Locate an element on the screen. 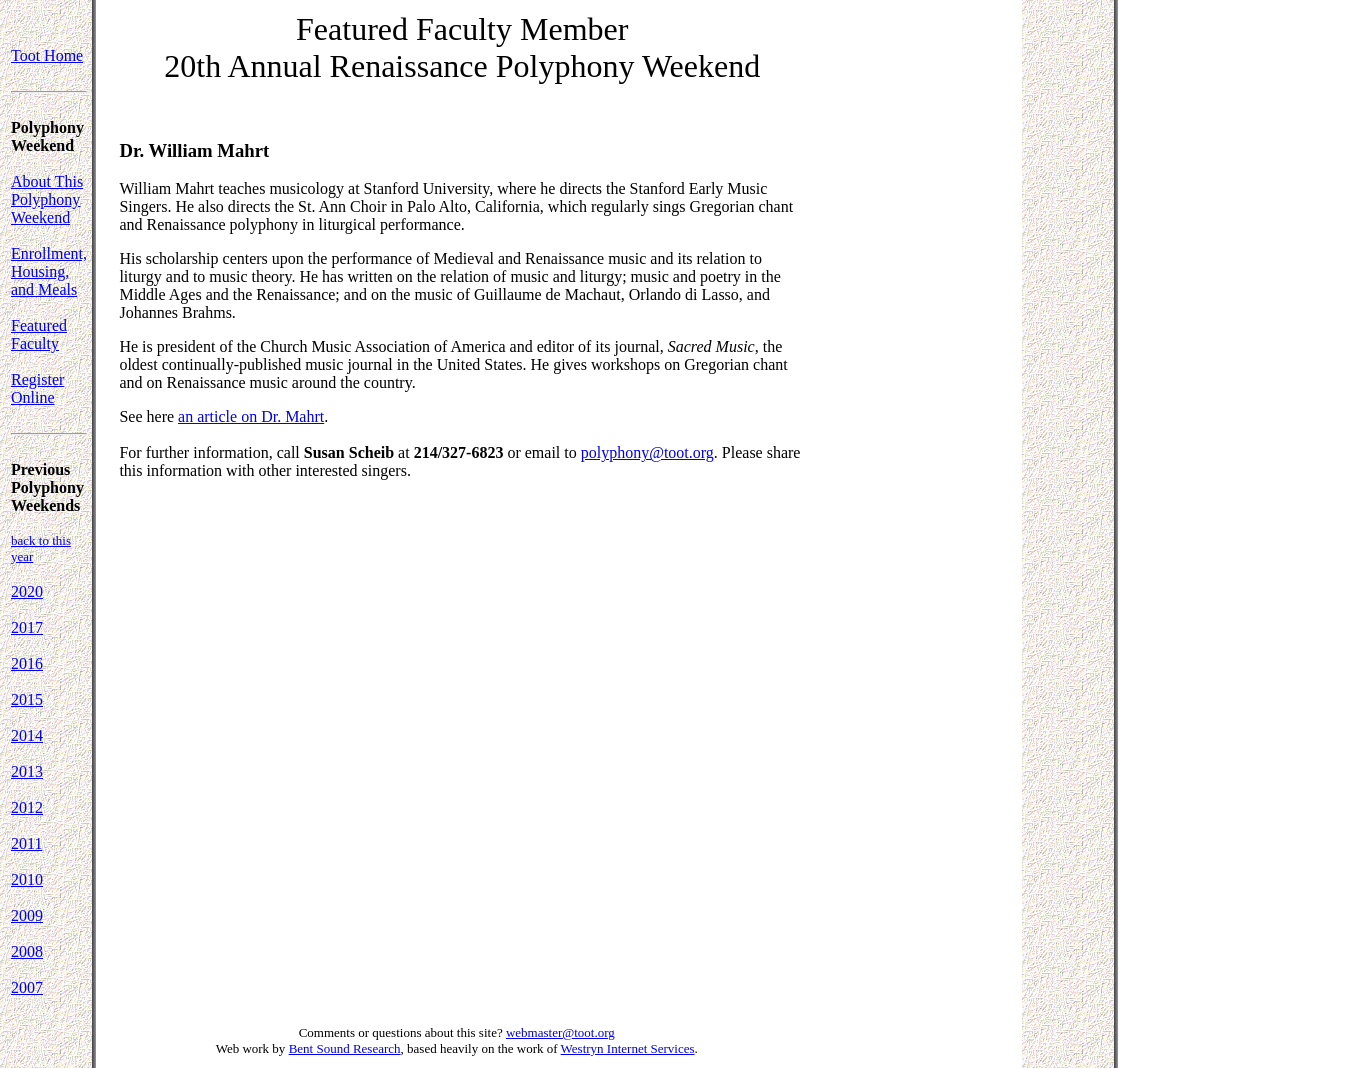 The width and height of the screenshot is (1357, 1068). Register Online is located at coordinates (37, 388).